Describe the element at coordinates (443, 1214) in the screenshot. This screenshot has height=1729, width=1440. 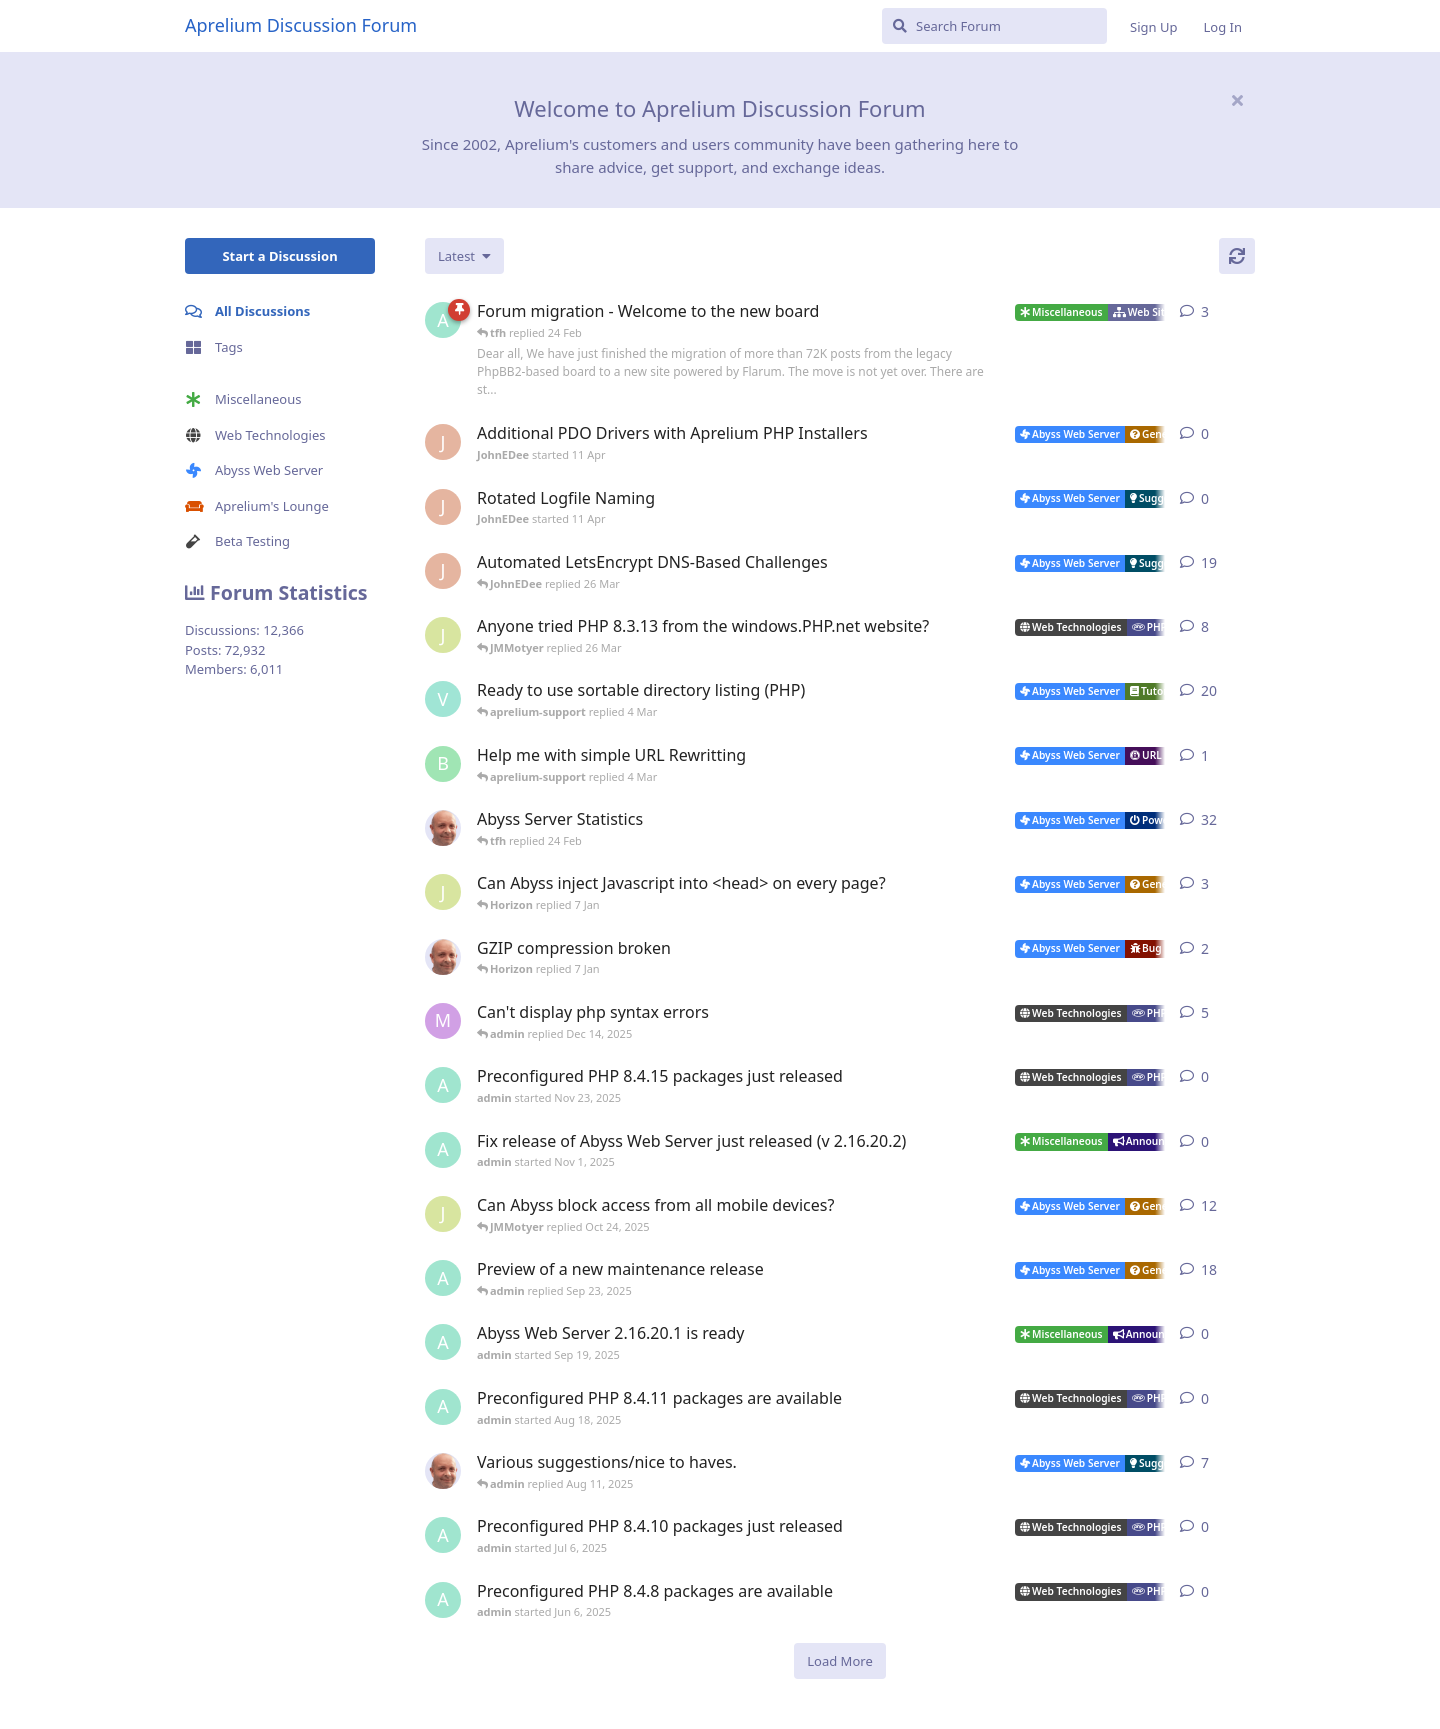
I see `[JMMotyer started Oct 3, 2025]` at that location.